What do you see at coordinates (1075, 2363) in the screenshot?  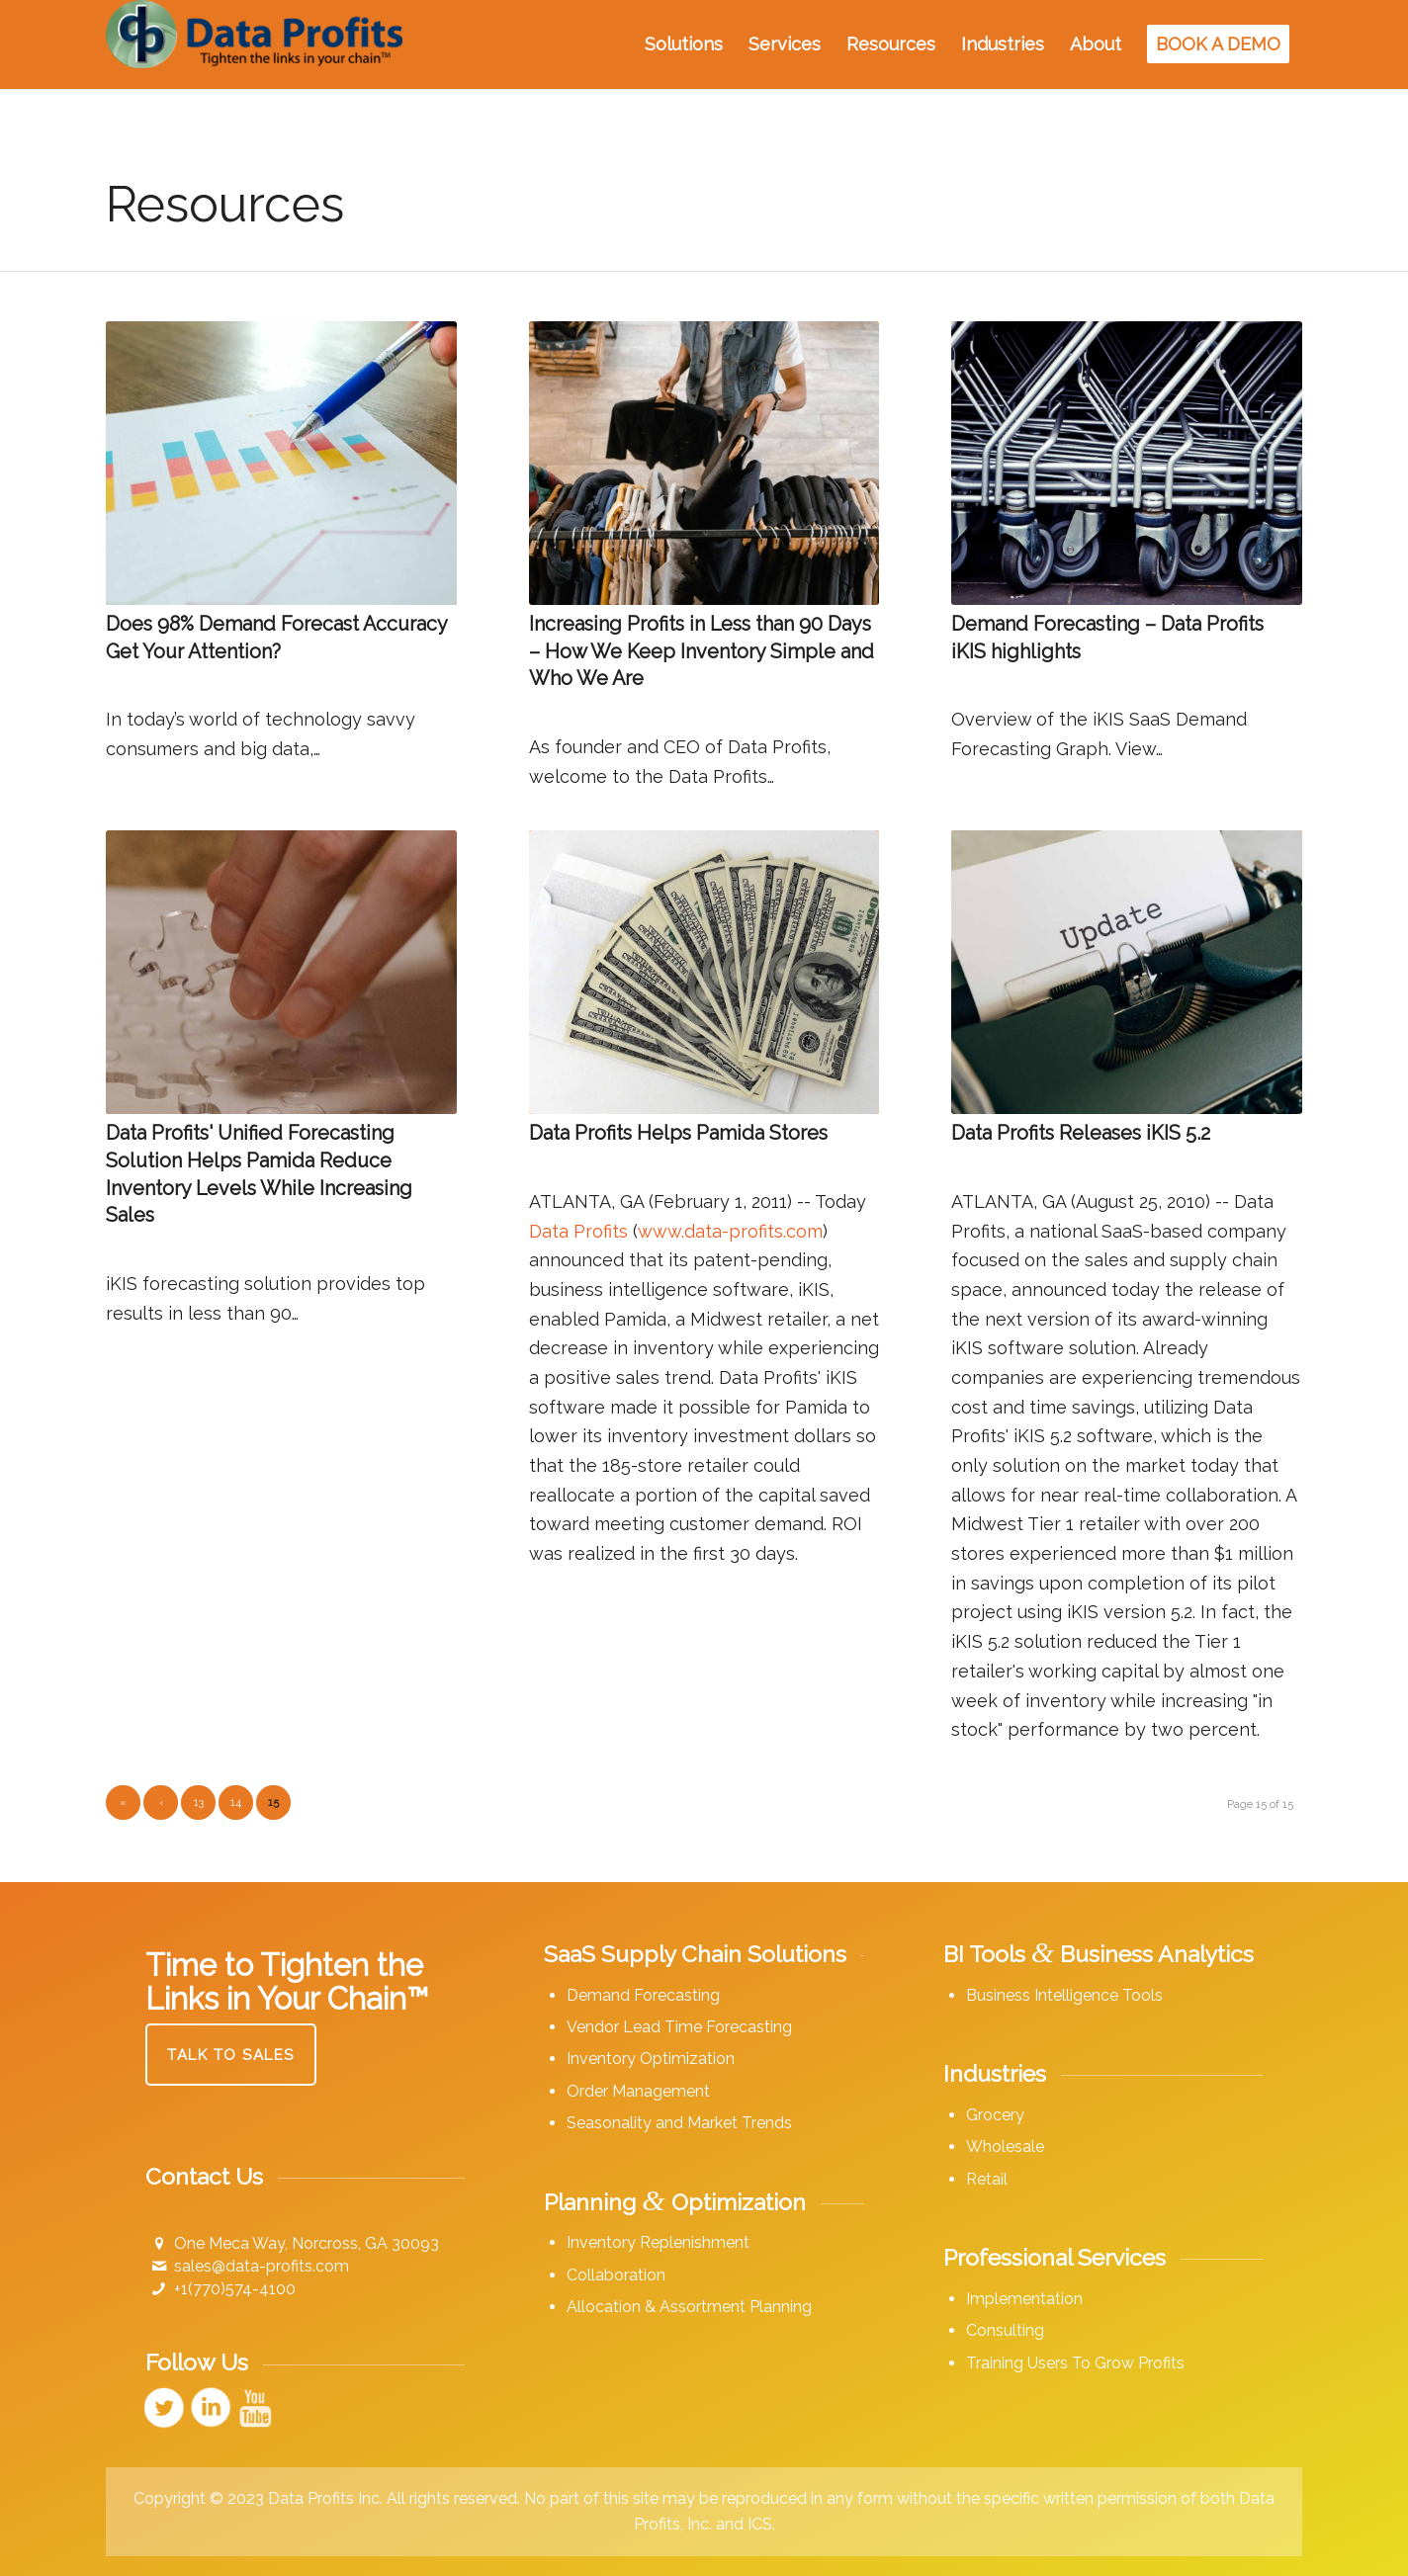 I see `Training Users To Grow Profits` at bounding box center [1075, 2363].